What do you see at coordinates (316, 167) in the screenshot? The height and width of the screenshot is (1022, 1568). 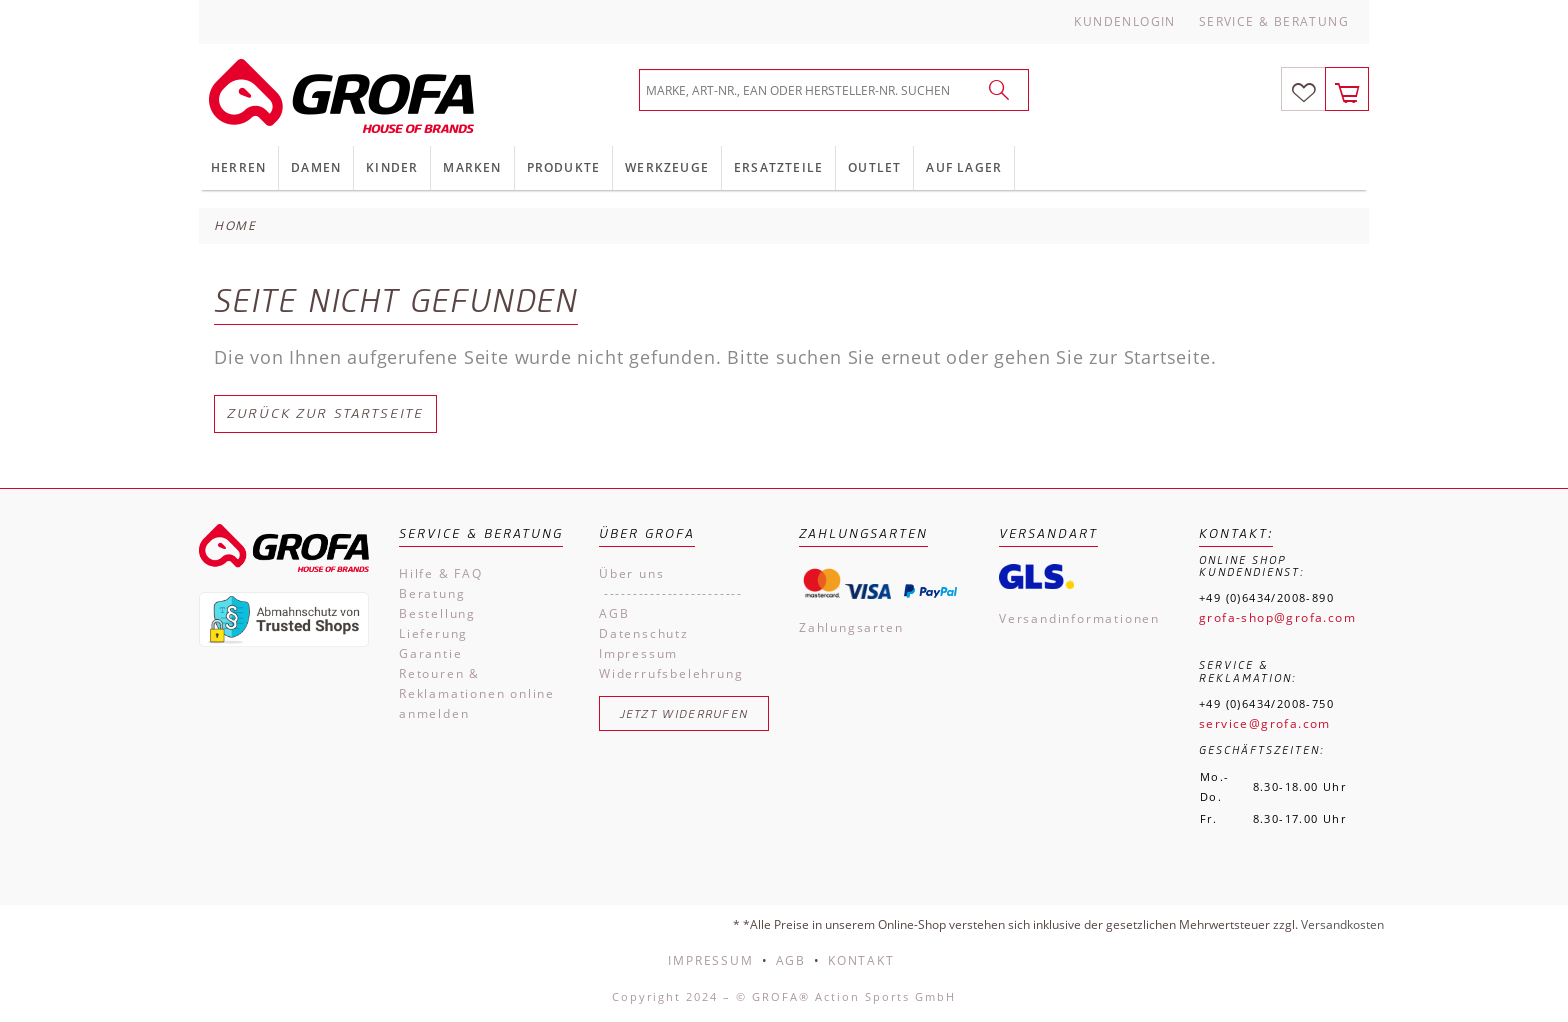 I see `Damen` at bounding box center [316, 167].